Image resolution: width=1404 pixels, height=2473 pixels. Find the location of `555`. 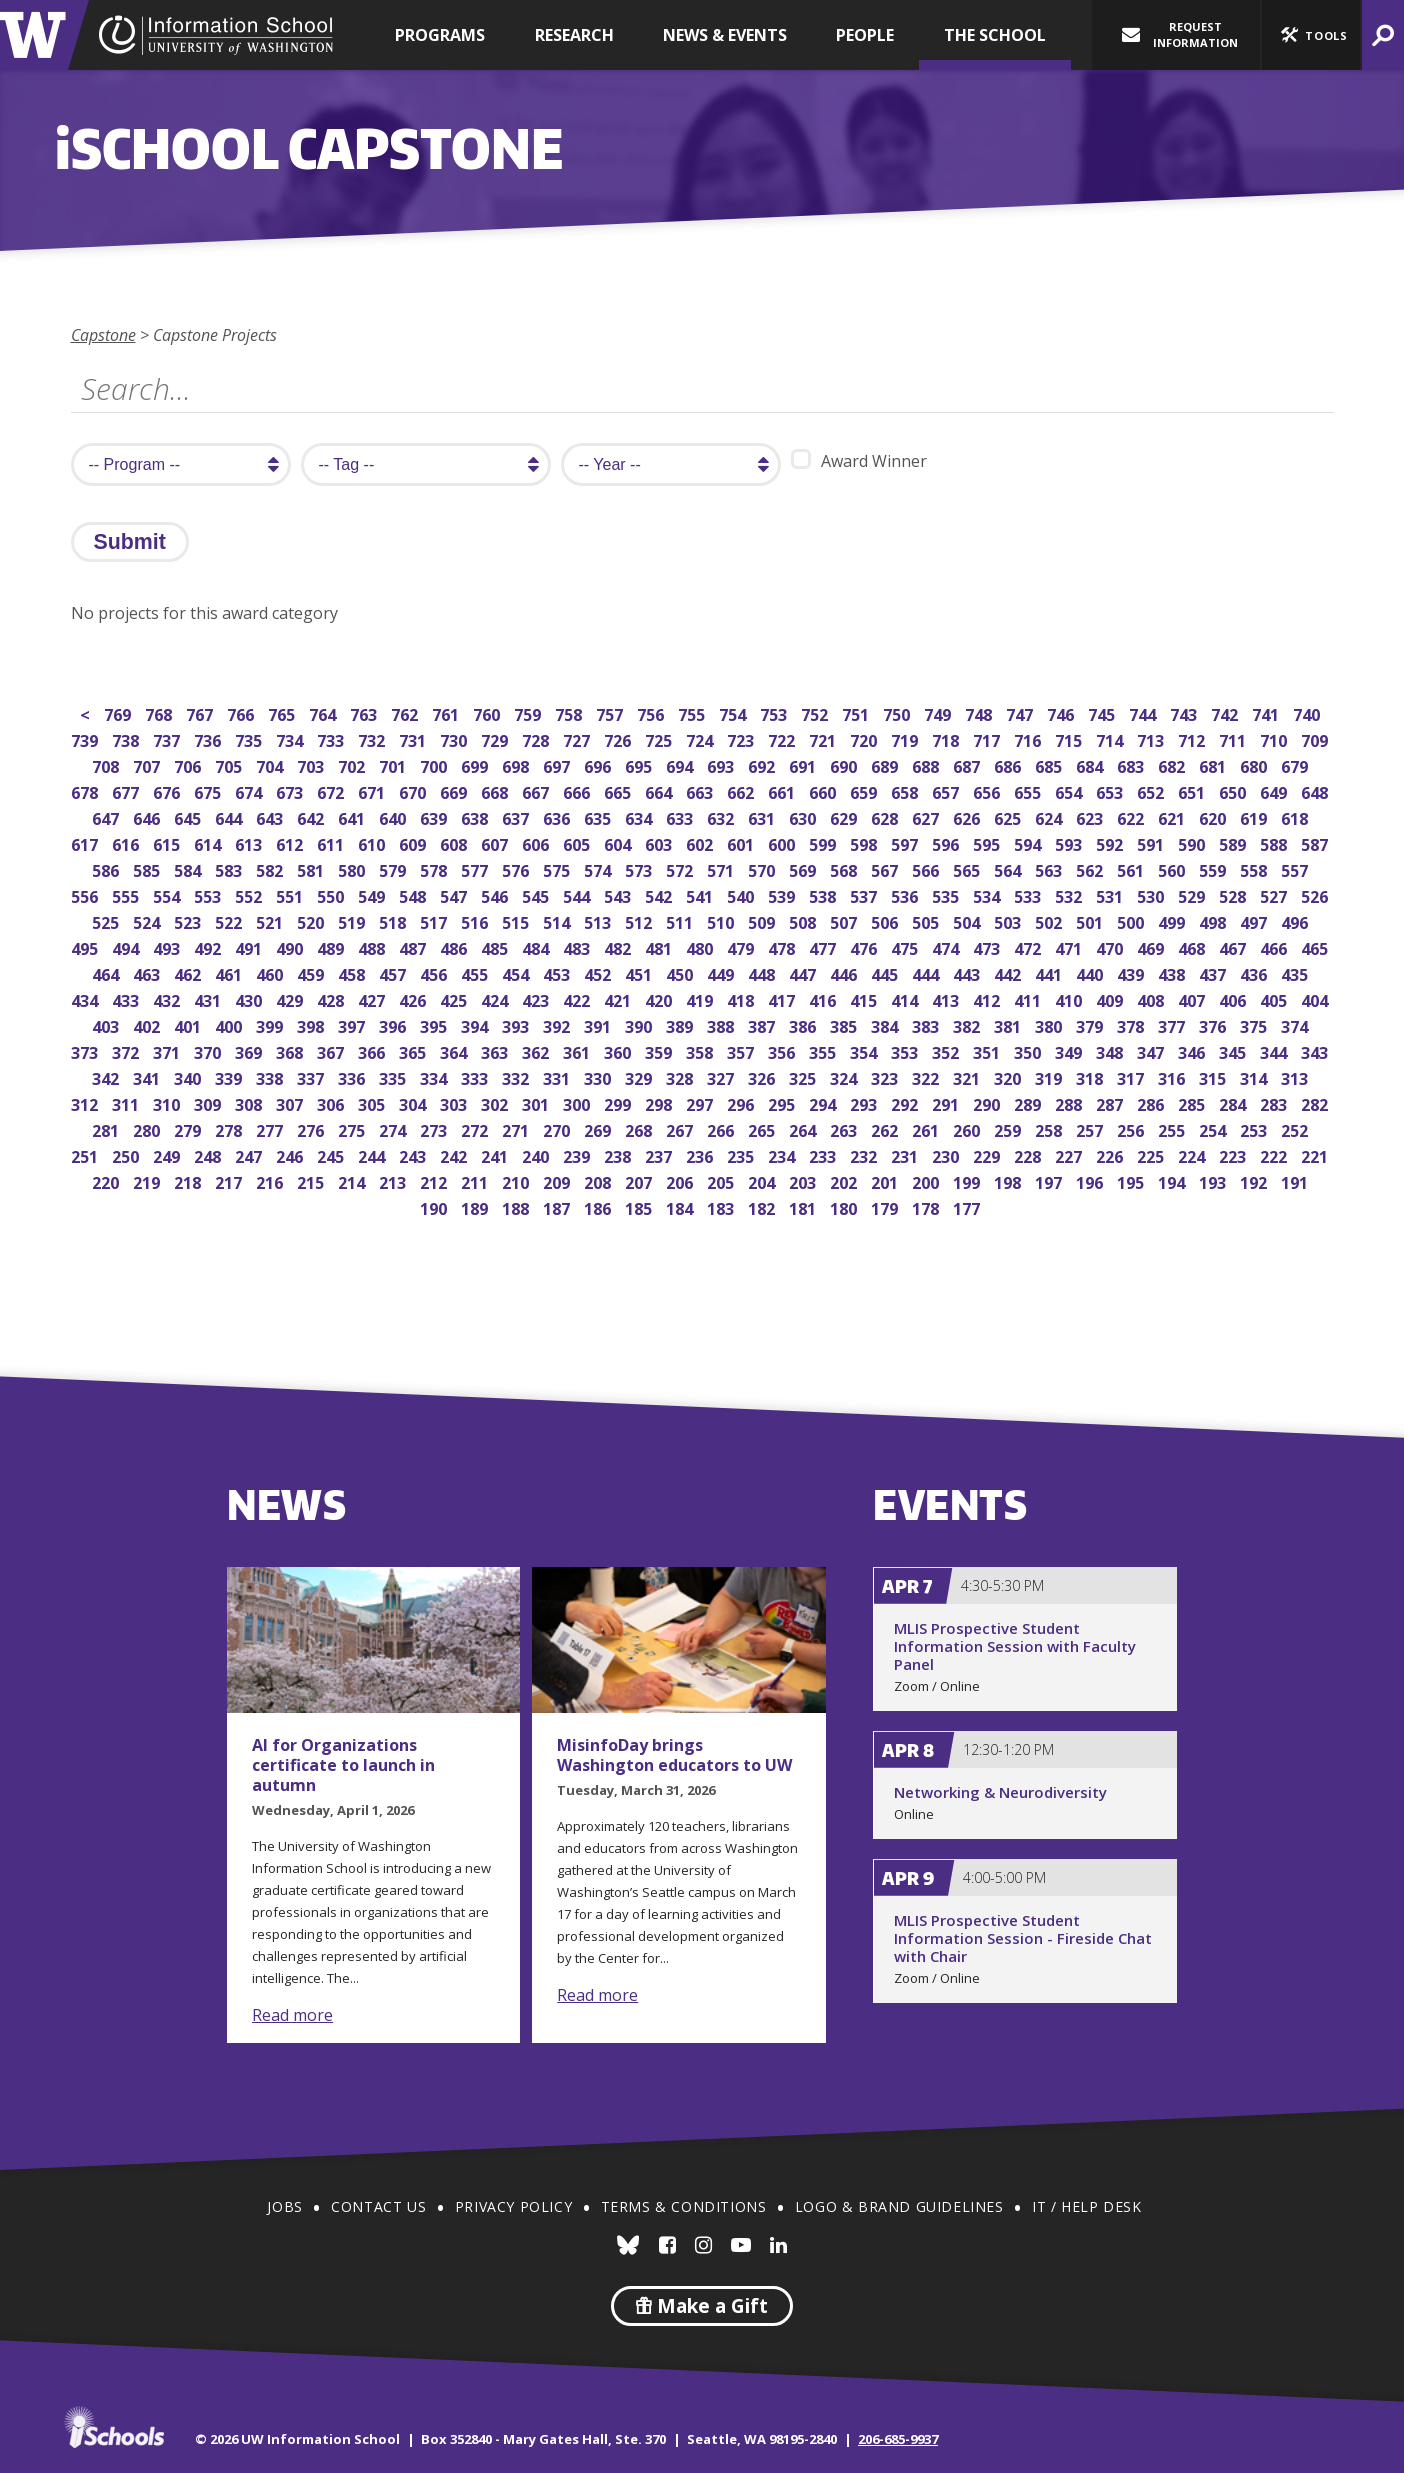

555 is located at coordinates (127, 894).